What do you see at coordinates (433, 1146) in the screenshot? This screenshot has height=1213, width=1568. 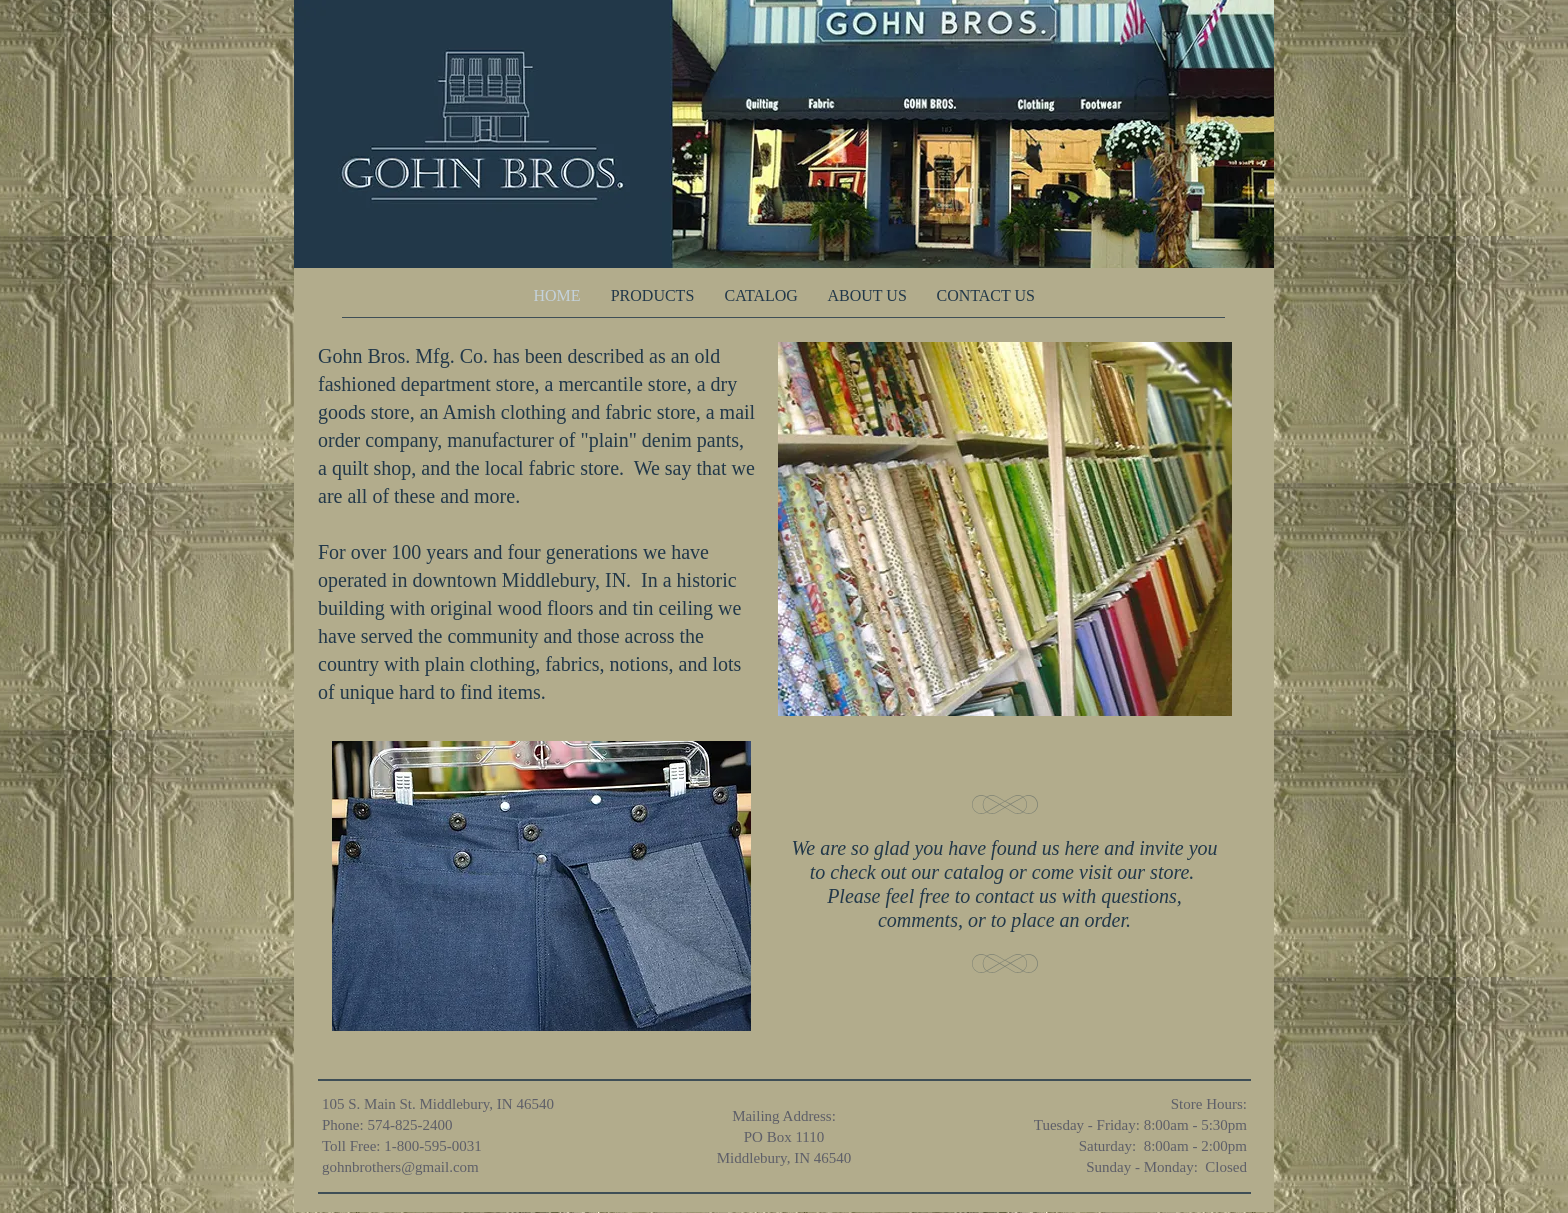 I see `1-800-595-0031` at bounding box center [433, 1146].